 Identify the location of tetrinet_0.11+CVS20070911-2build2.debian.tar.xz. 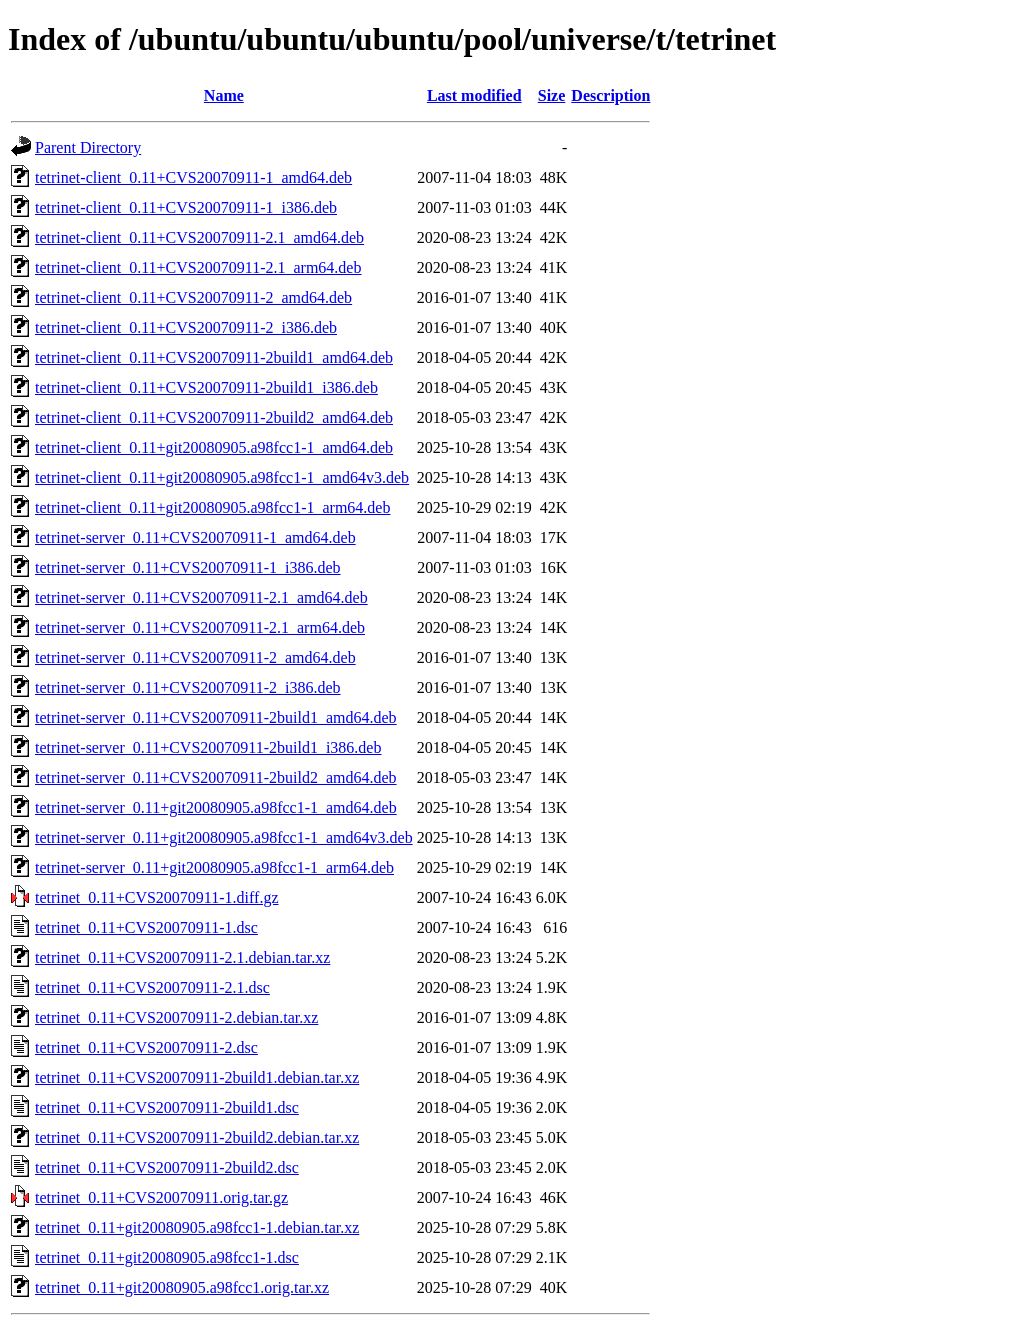
(197, 1137).